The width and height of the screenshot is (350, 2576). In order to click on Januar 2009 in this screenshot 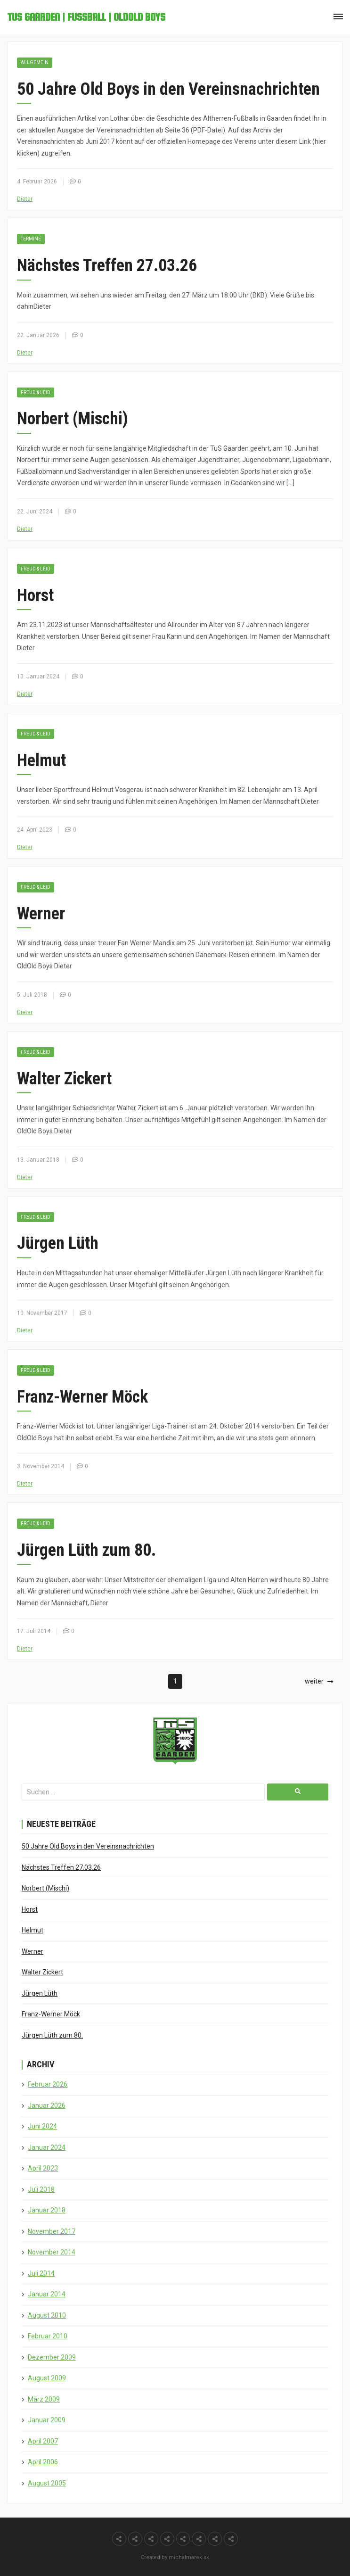, I will do `click(46, 2420)`.